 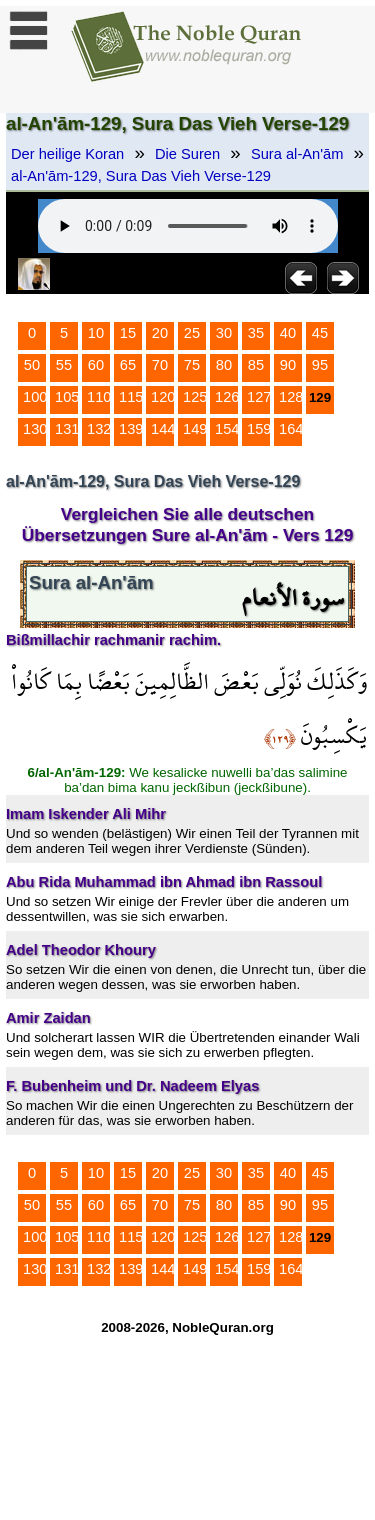 I want to click on 125, so click(x=195, y=397).